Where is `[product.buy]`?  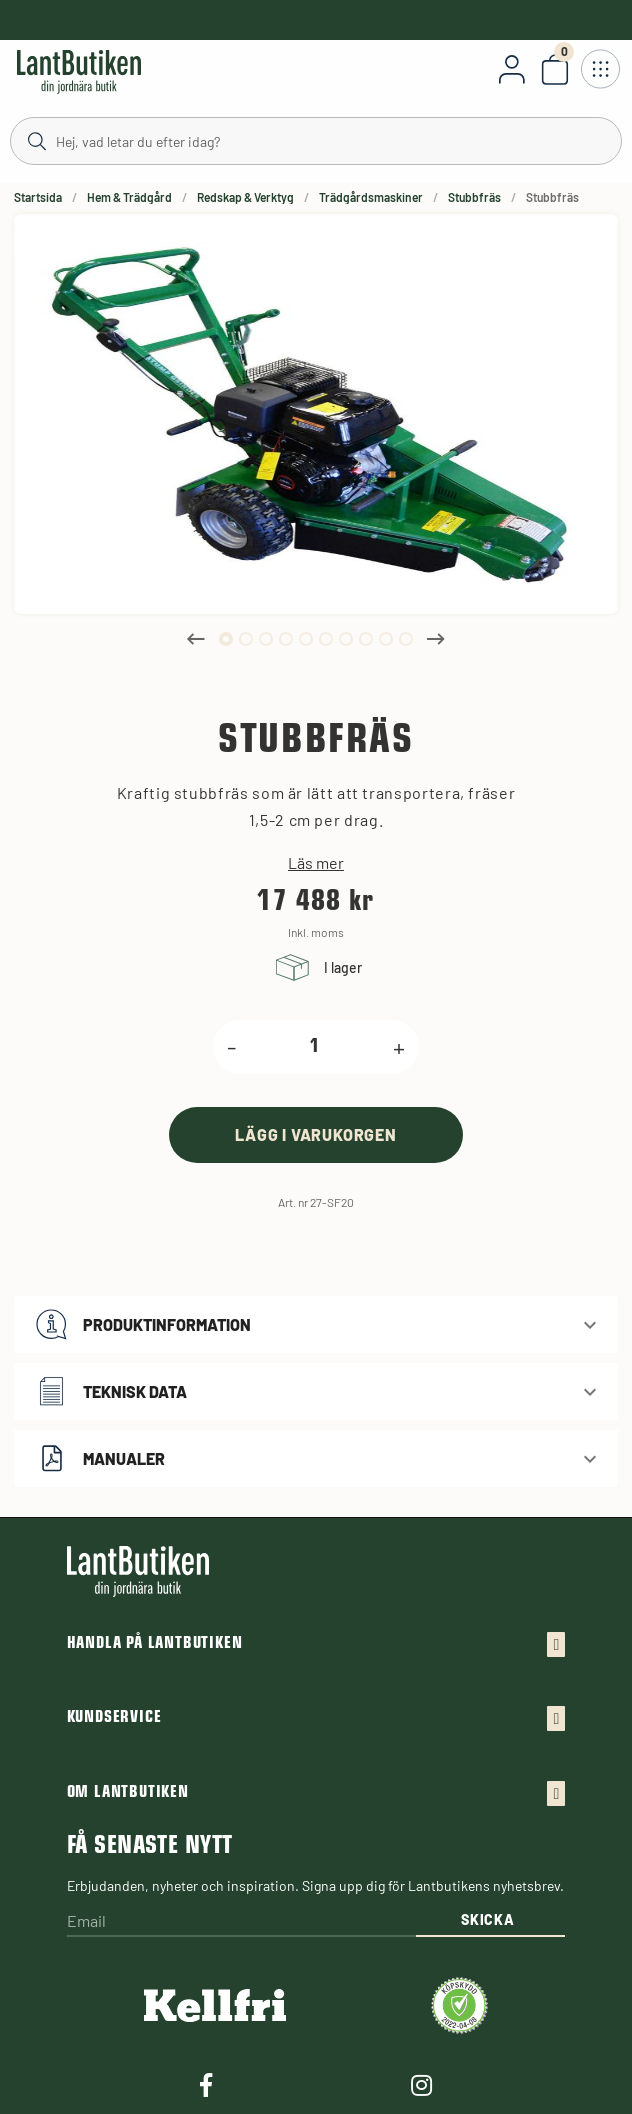
[product.buy] is located at coordinates (316, 1134).